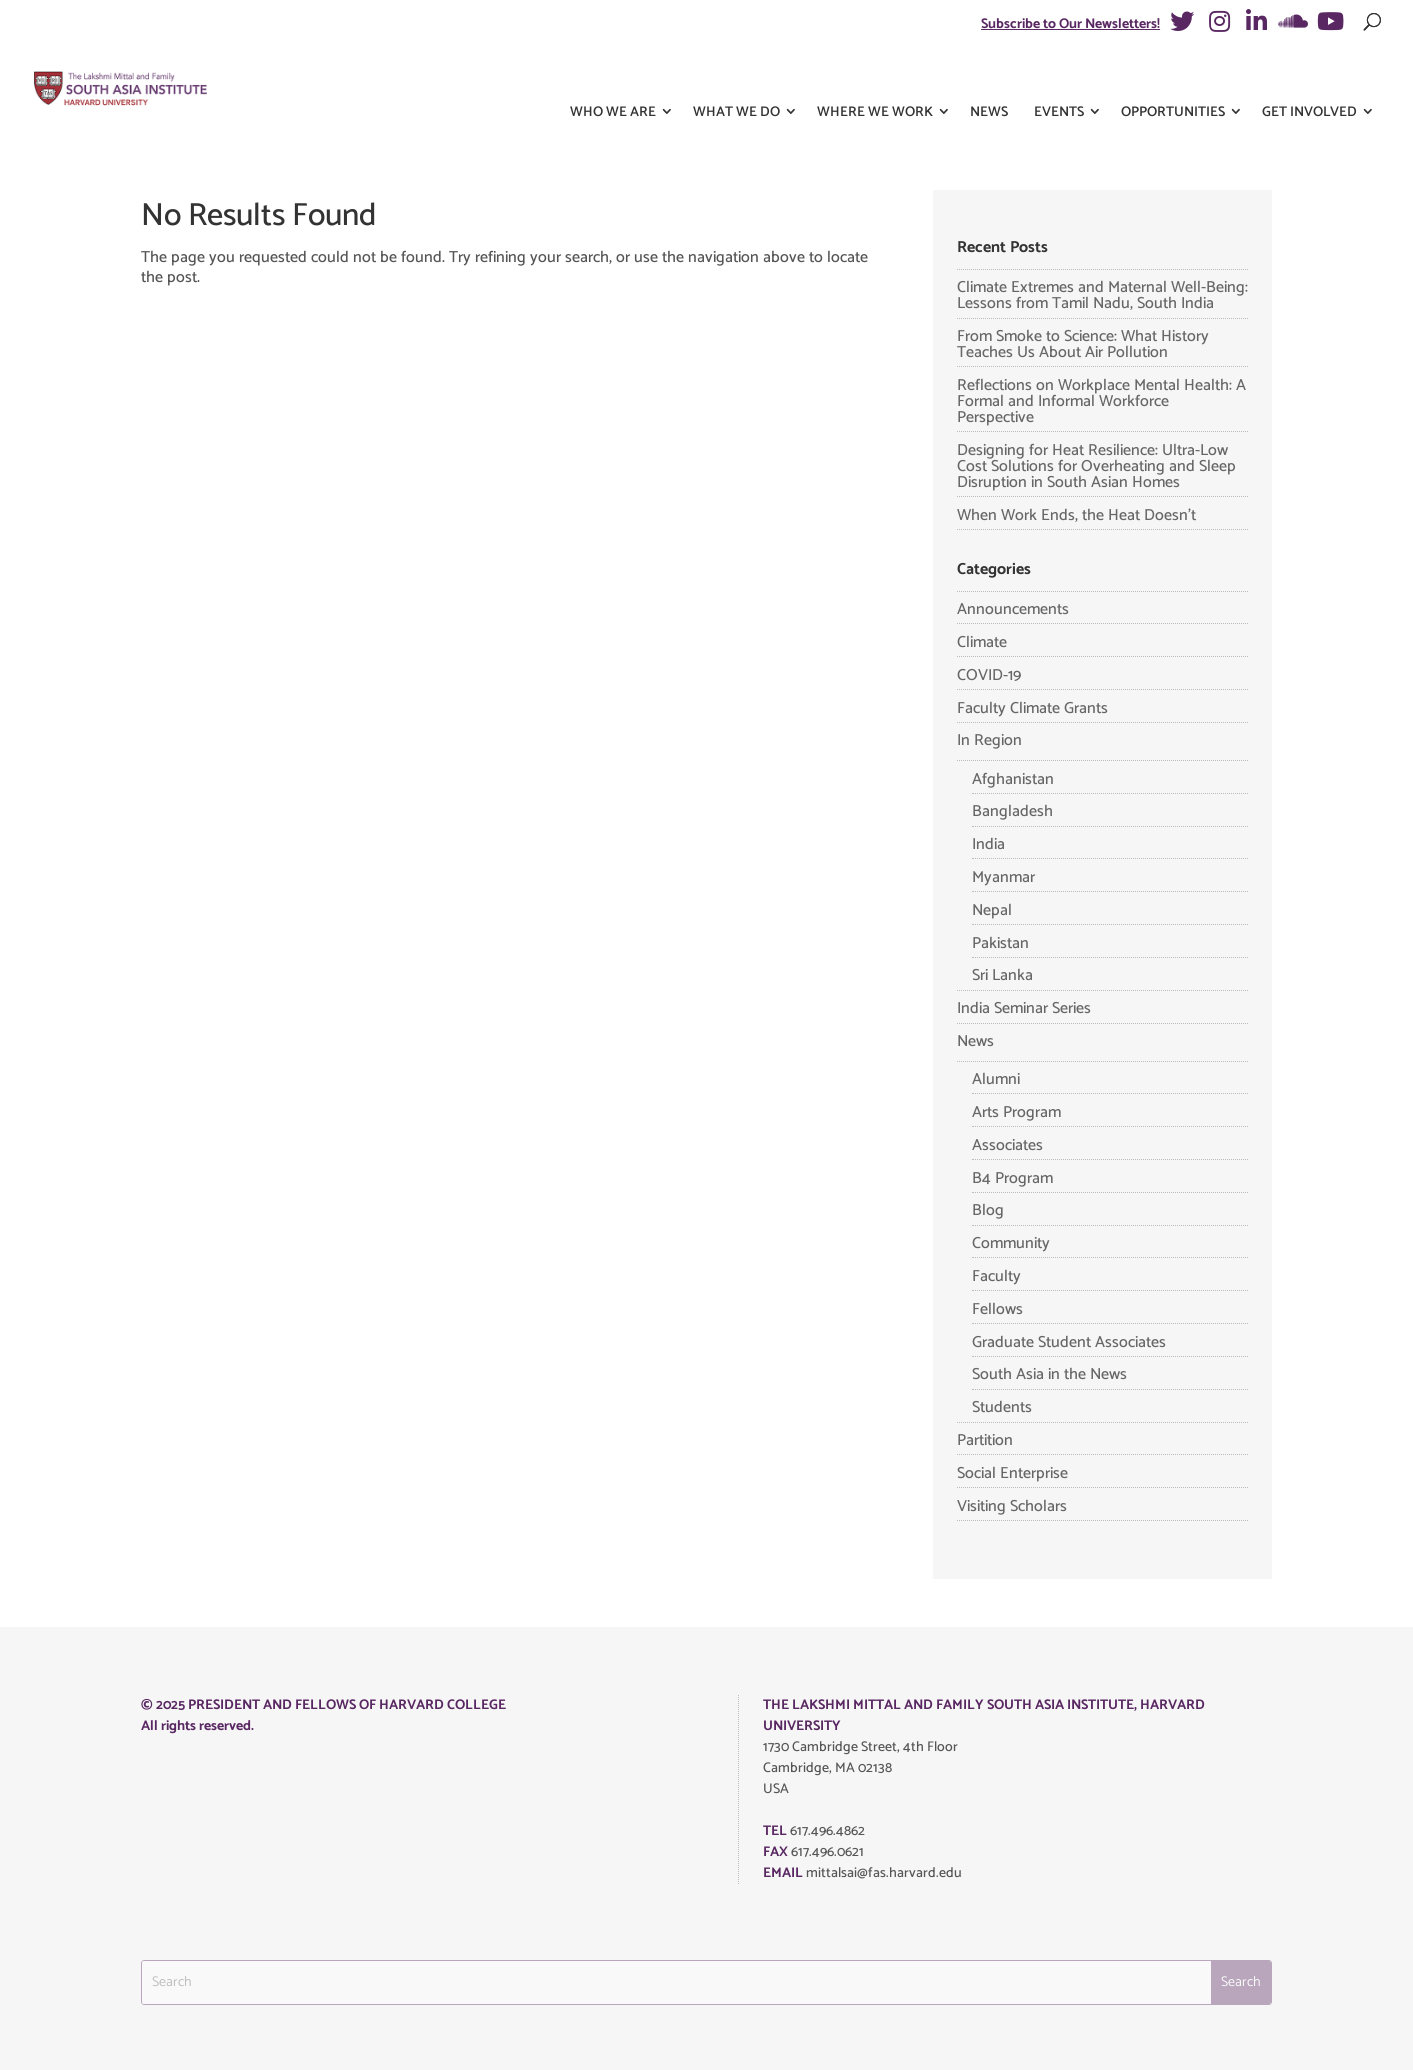  What do you see at coordinates (1012, 1178) in the screenshot?
I see `B4 Program` at bounding box center [1012, 1178].